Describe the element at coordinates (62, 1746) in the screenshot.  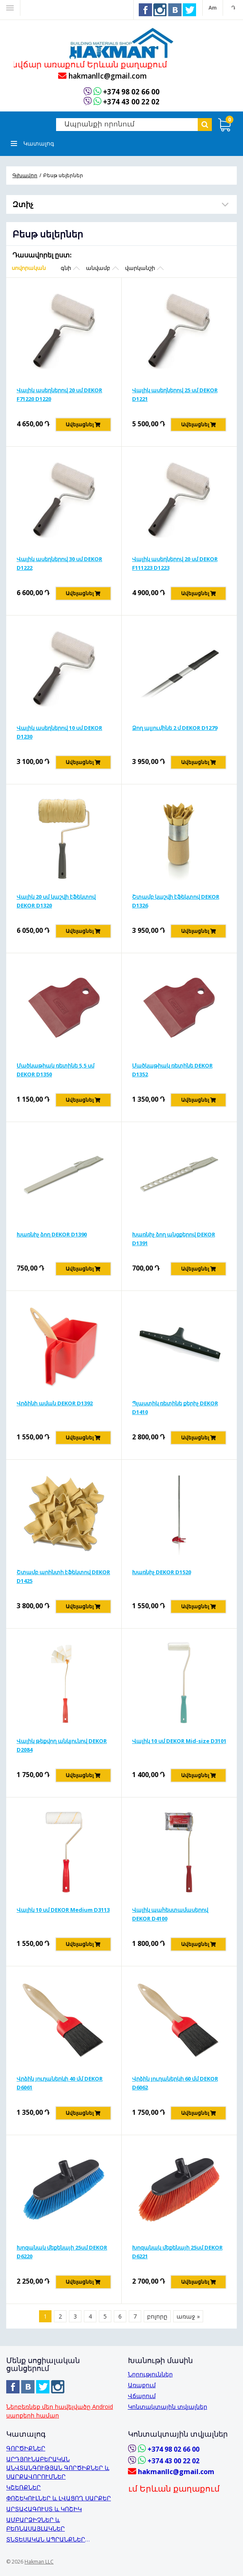
I see `Վալիկ թեքվող անկյունով DEKOR D2084` at that location.